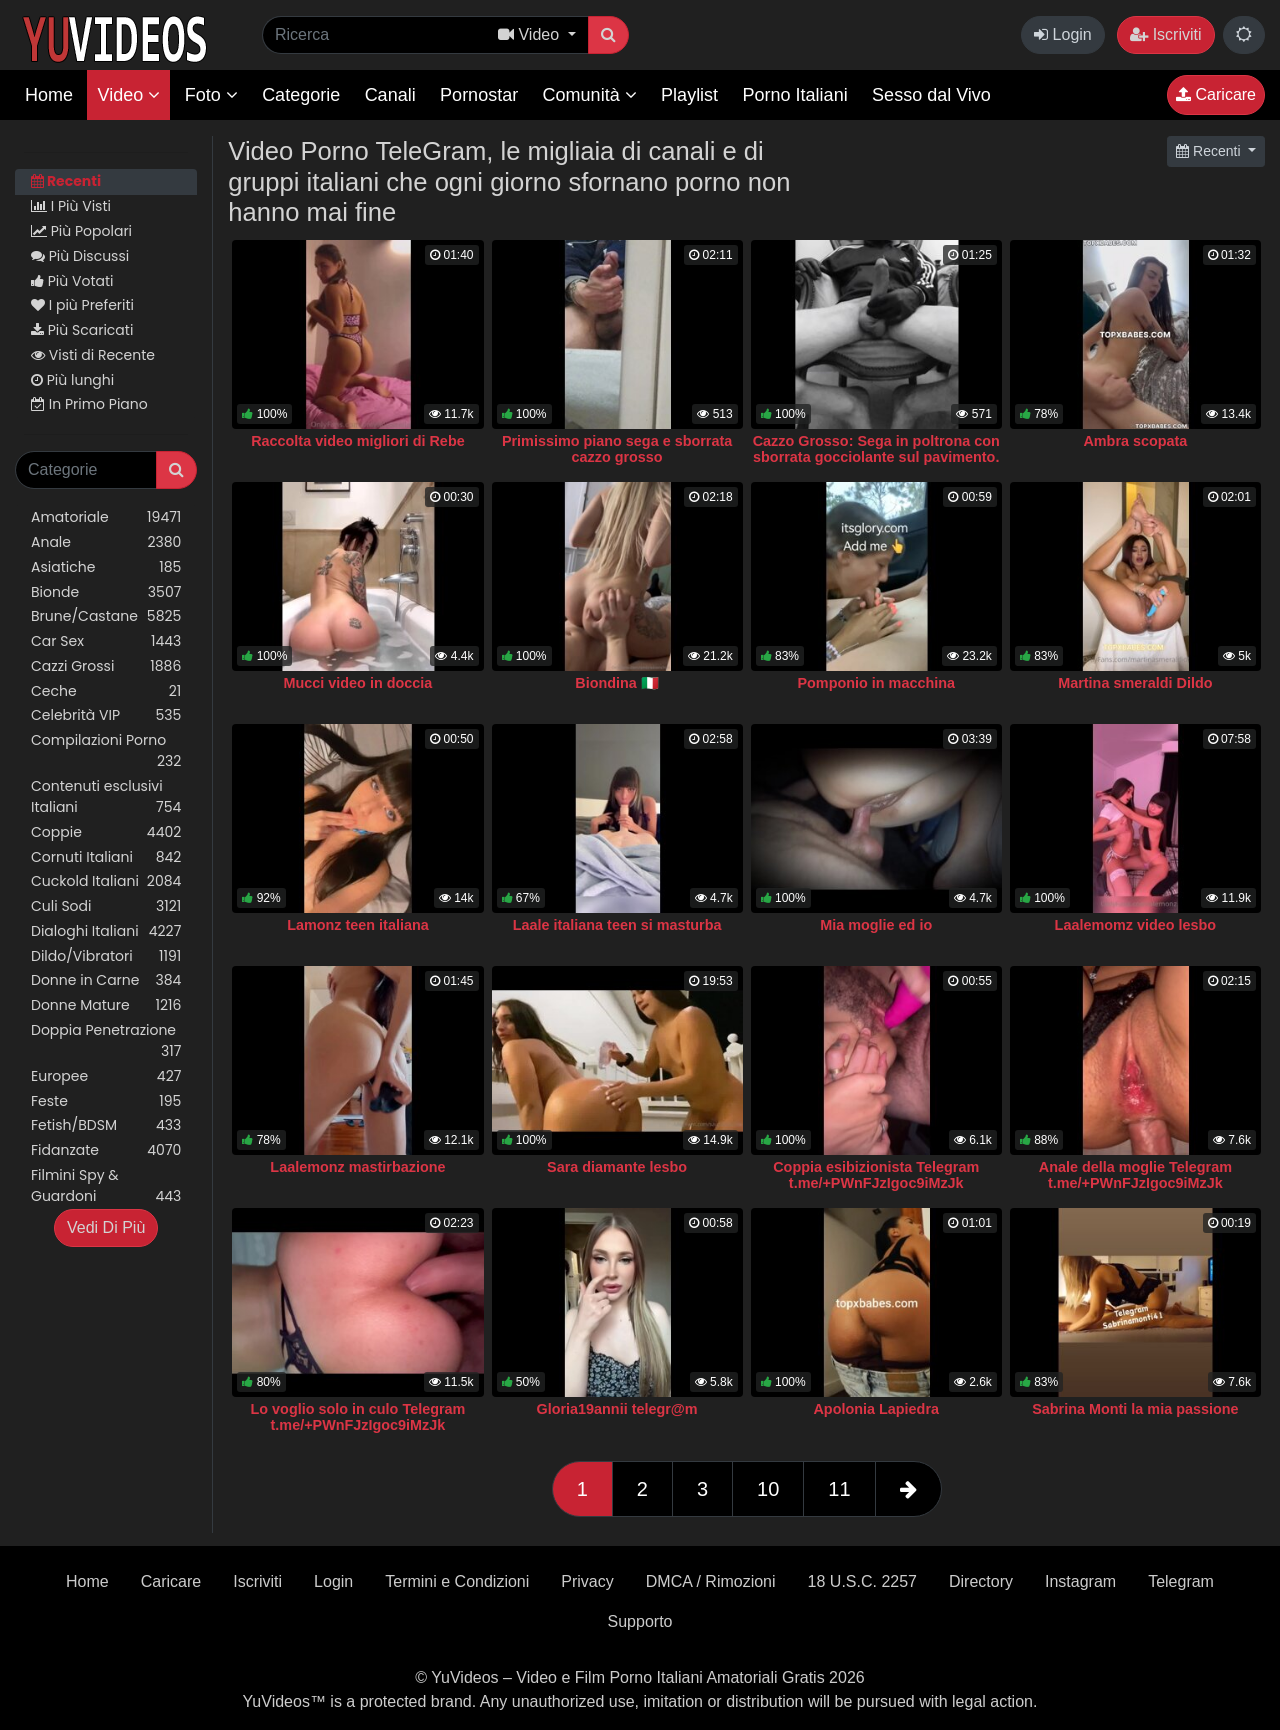  Describe the element at coordinates (981, 1581) in the screenshot. I see `Directory` at that location.